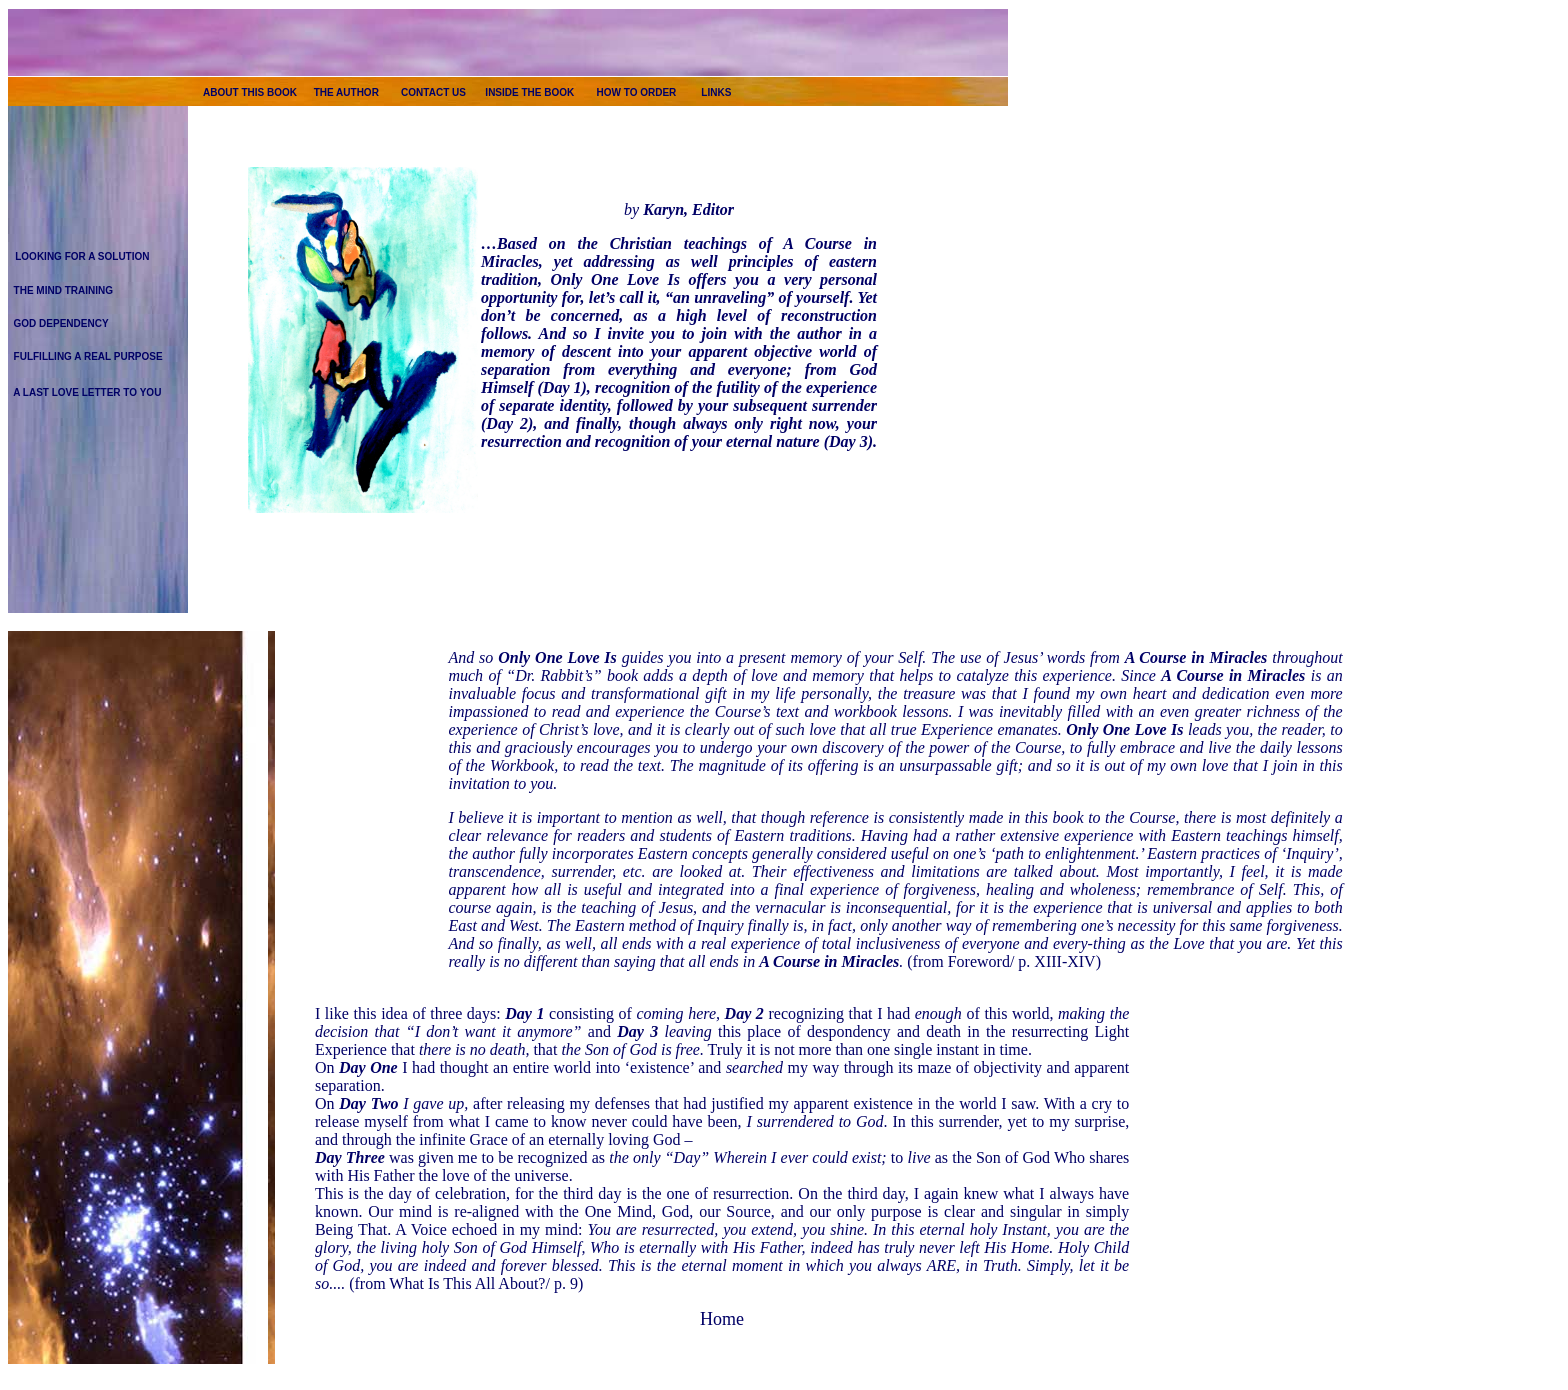 The height and width of the screenshot is (1390, 1568). What do you see at coordinates (61, 323) in the screenshot?
I see `GOD DEPENDENCY` at bounding box center [61, 323].